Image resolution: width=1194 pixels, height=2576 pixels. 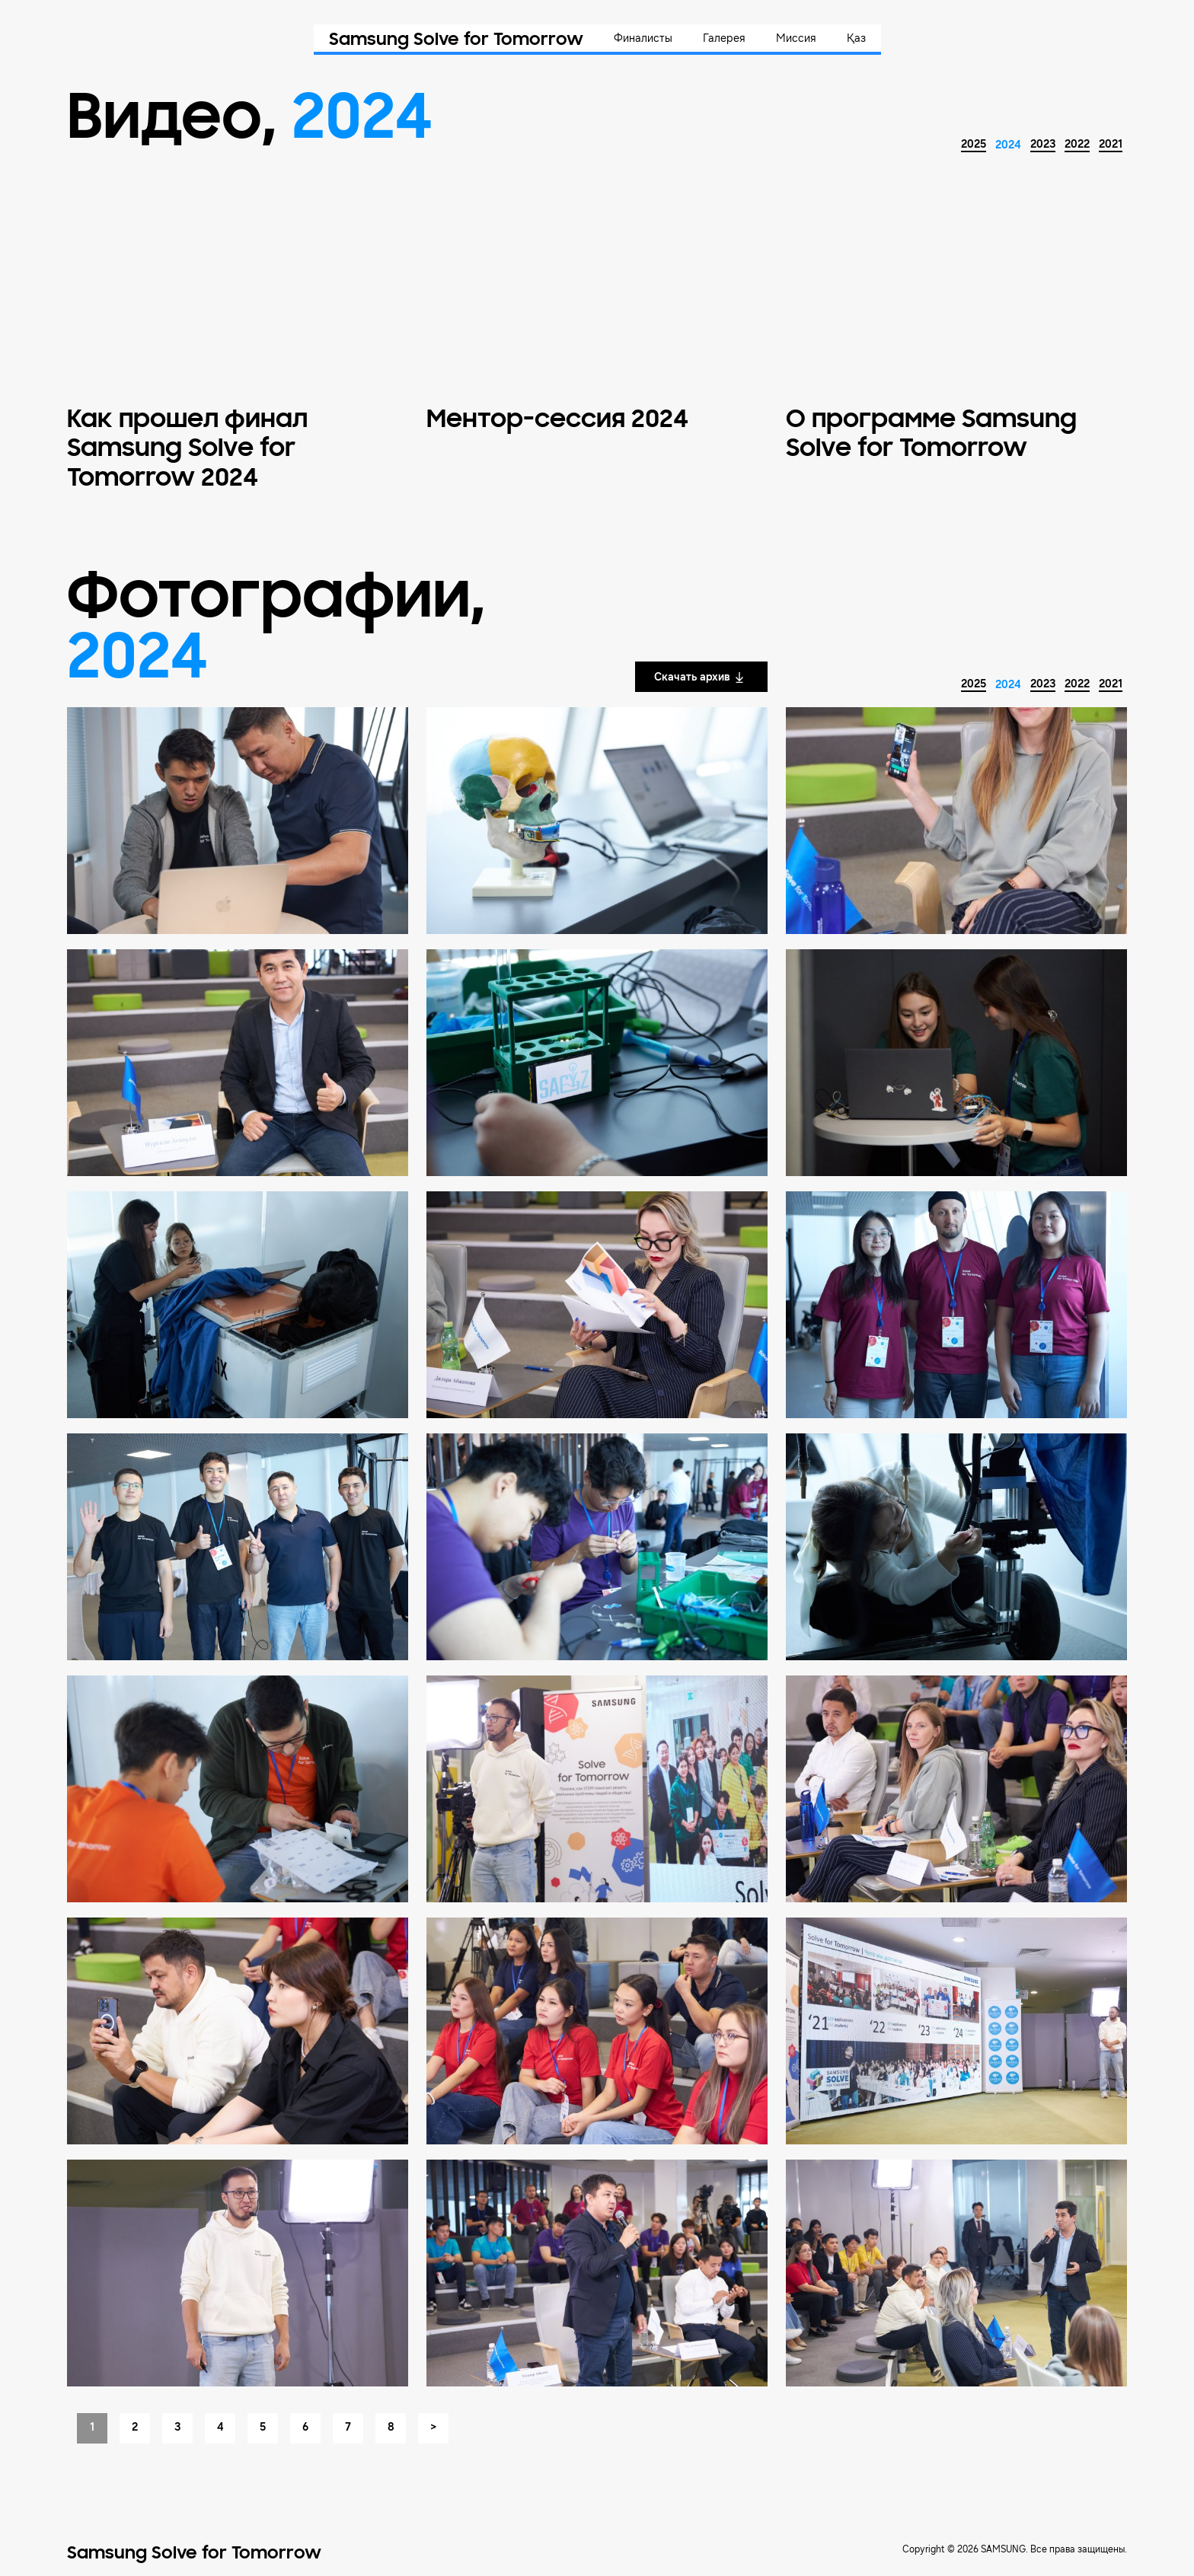 What do you see at coordinates (856, 38) in the screenshot?
I see `Қаз` at bounding box center [856, 38].